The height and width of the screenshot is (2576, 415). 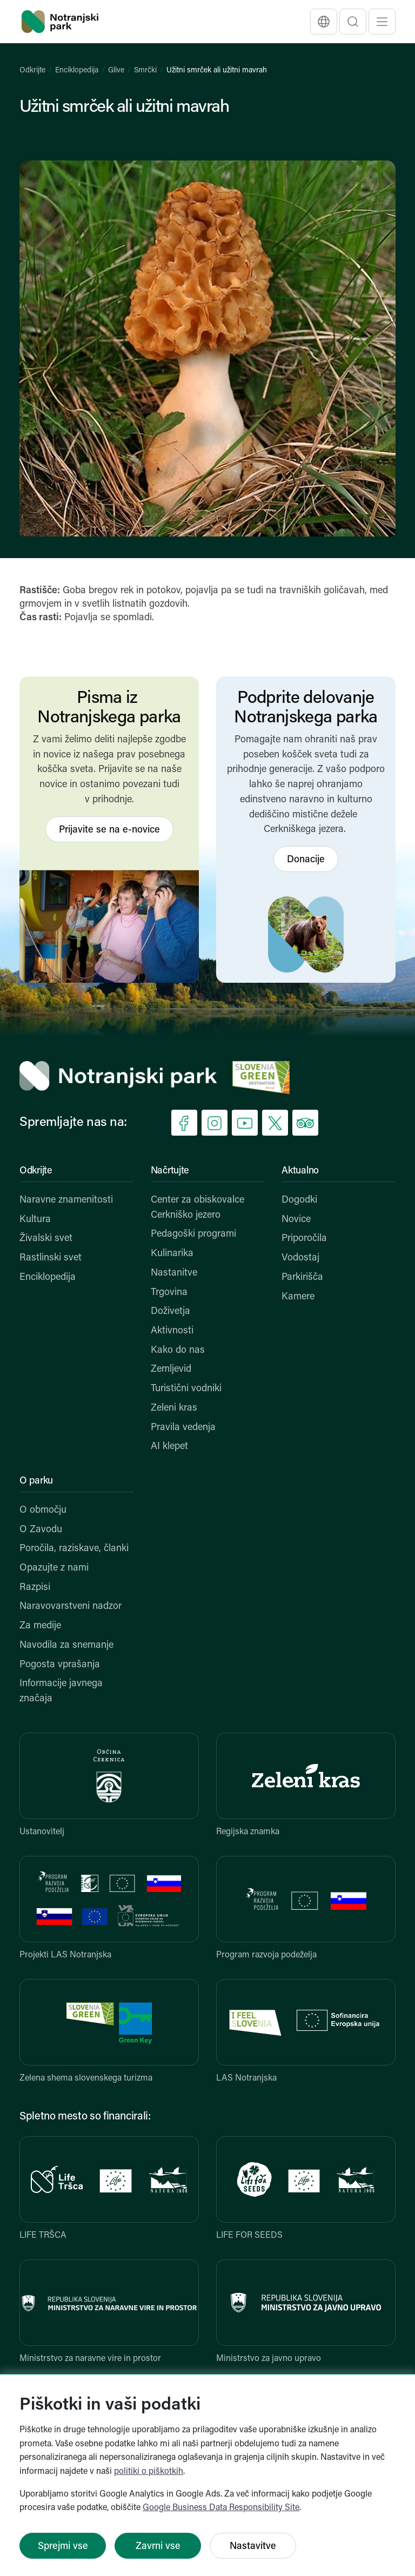 I want to click on Kultura, so click(x=35, y=1220).